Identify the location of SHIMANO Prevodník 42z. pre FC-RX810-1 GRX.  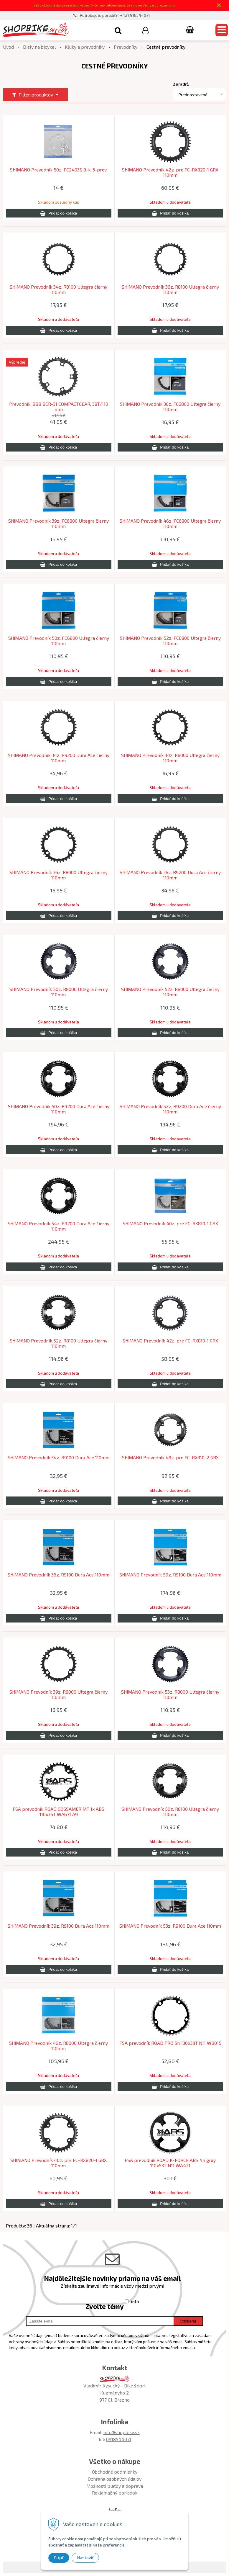
(170, 1340).